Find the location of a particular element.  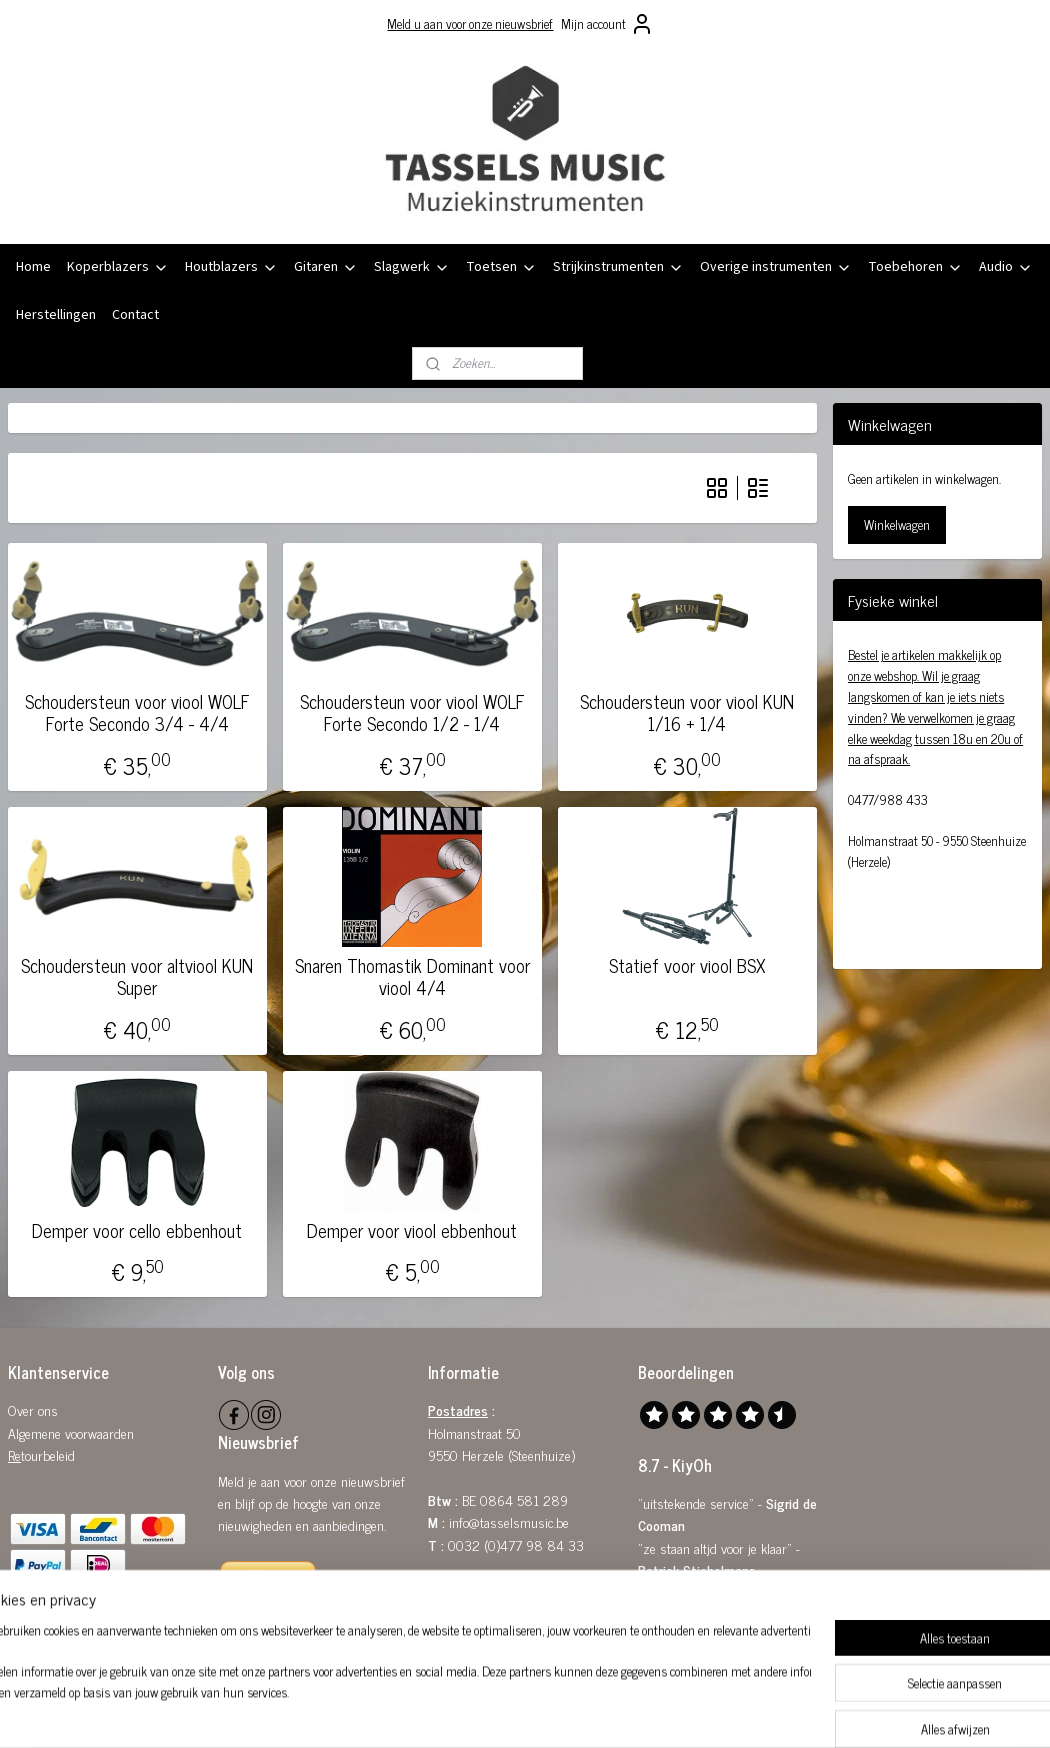

Contact is located at coordinates (135, 315).